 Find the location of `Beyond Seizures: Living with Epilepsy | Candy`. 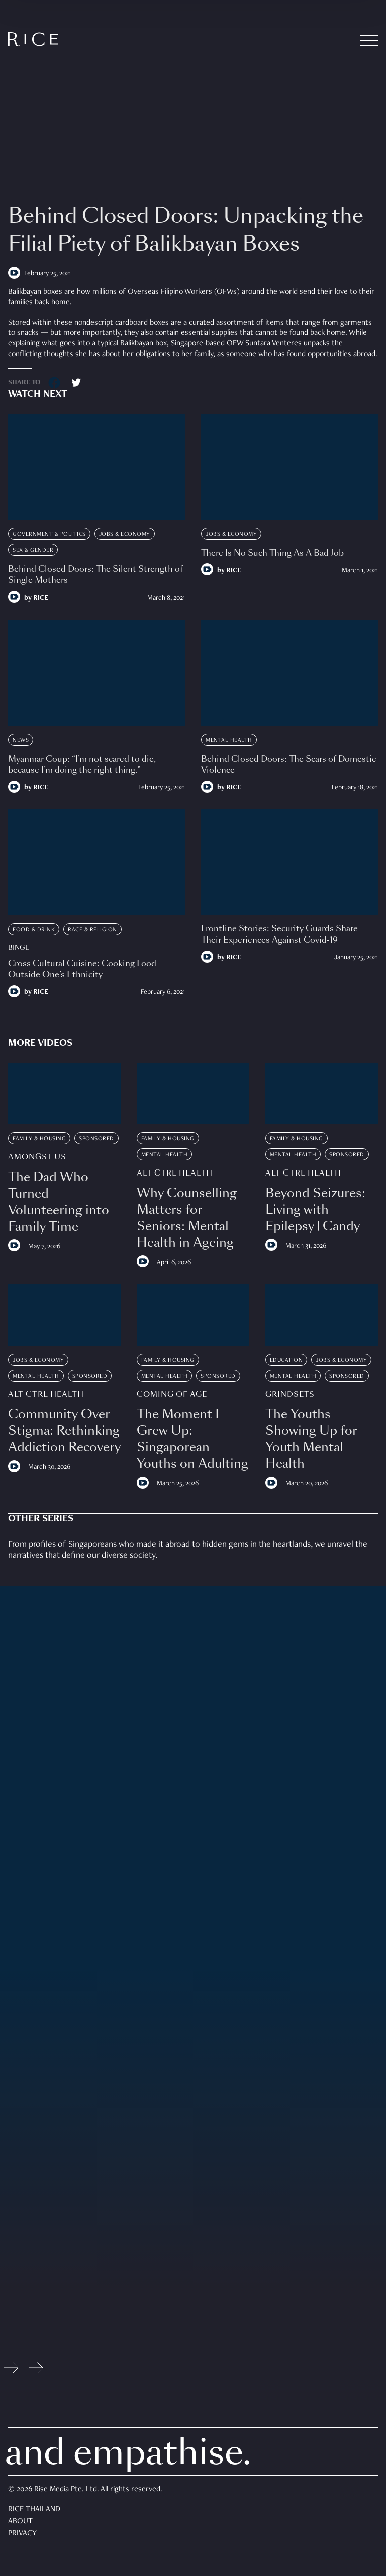

Beyond Seizures: Living with Epilepsy | Candy is located at coordinates (315, 1209).